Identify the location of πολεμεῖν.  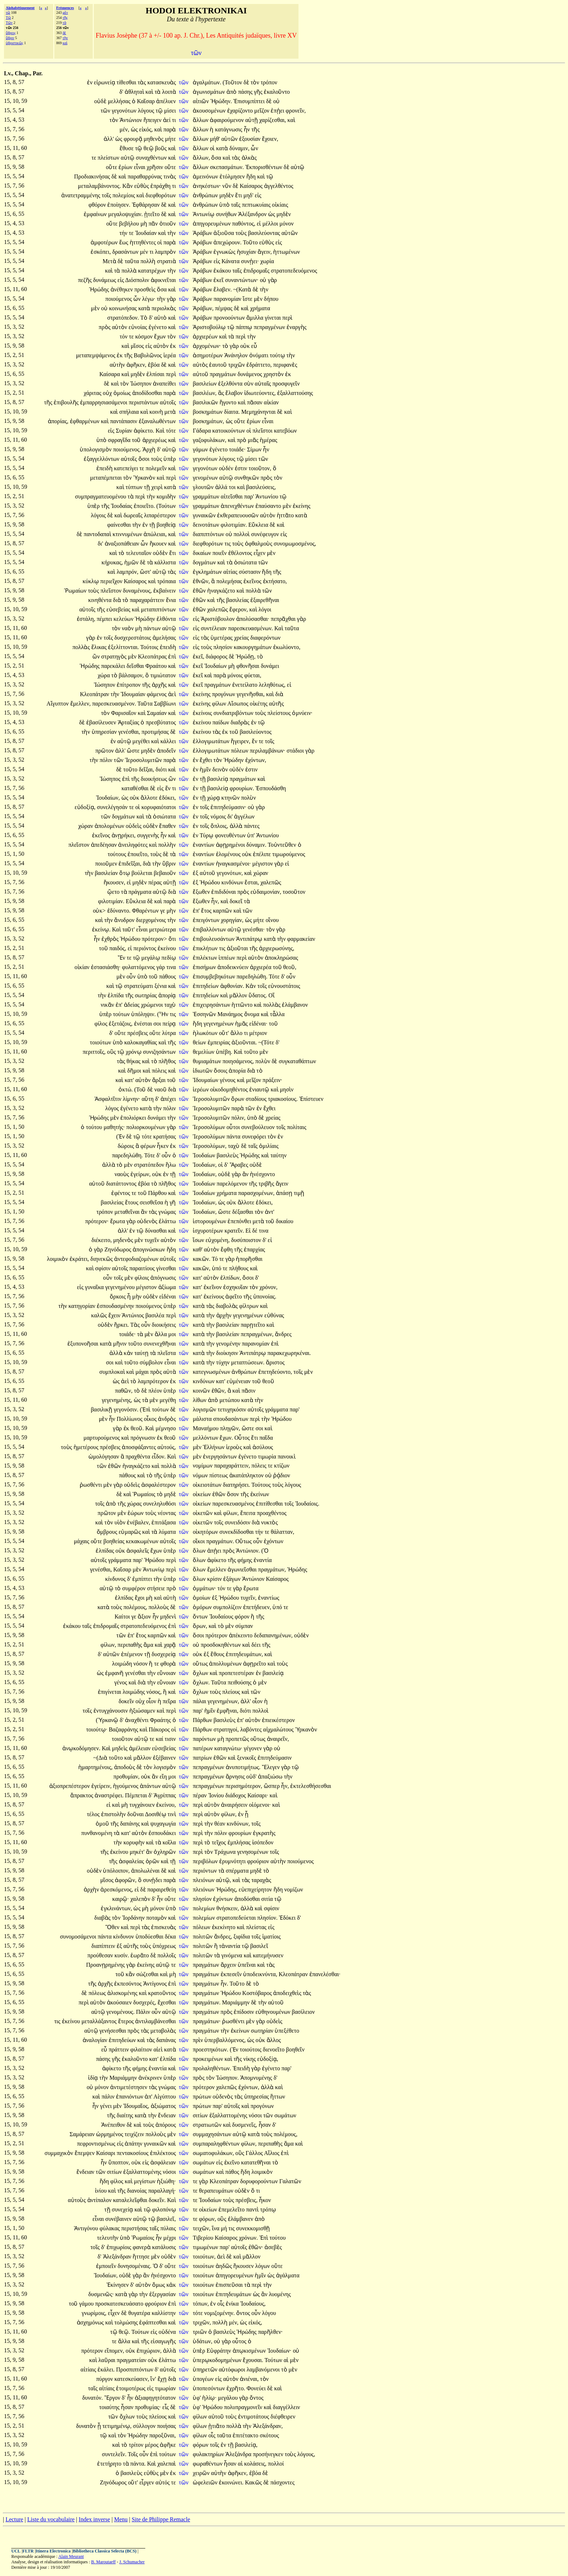
(157, 468).